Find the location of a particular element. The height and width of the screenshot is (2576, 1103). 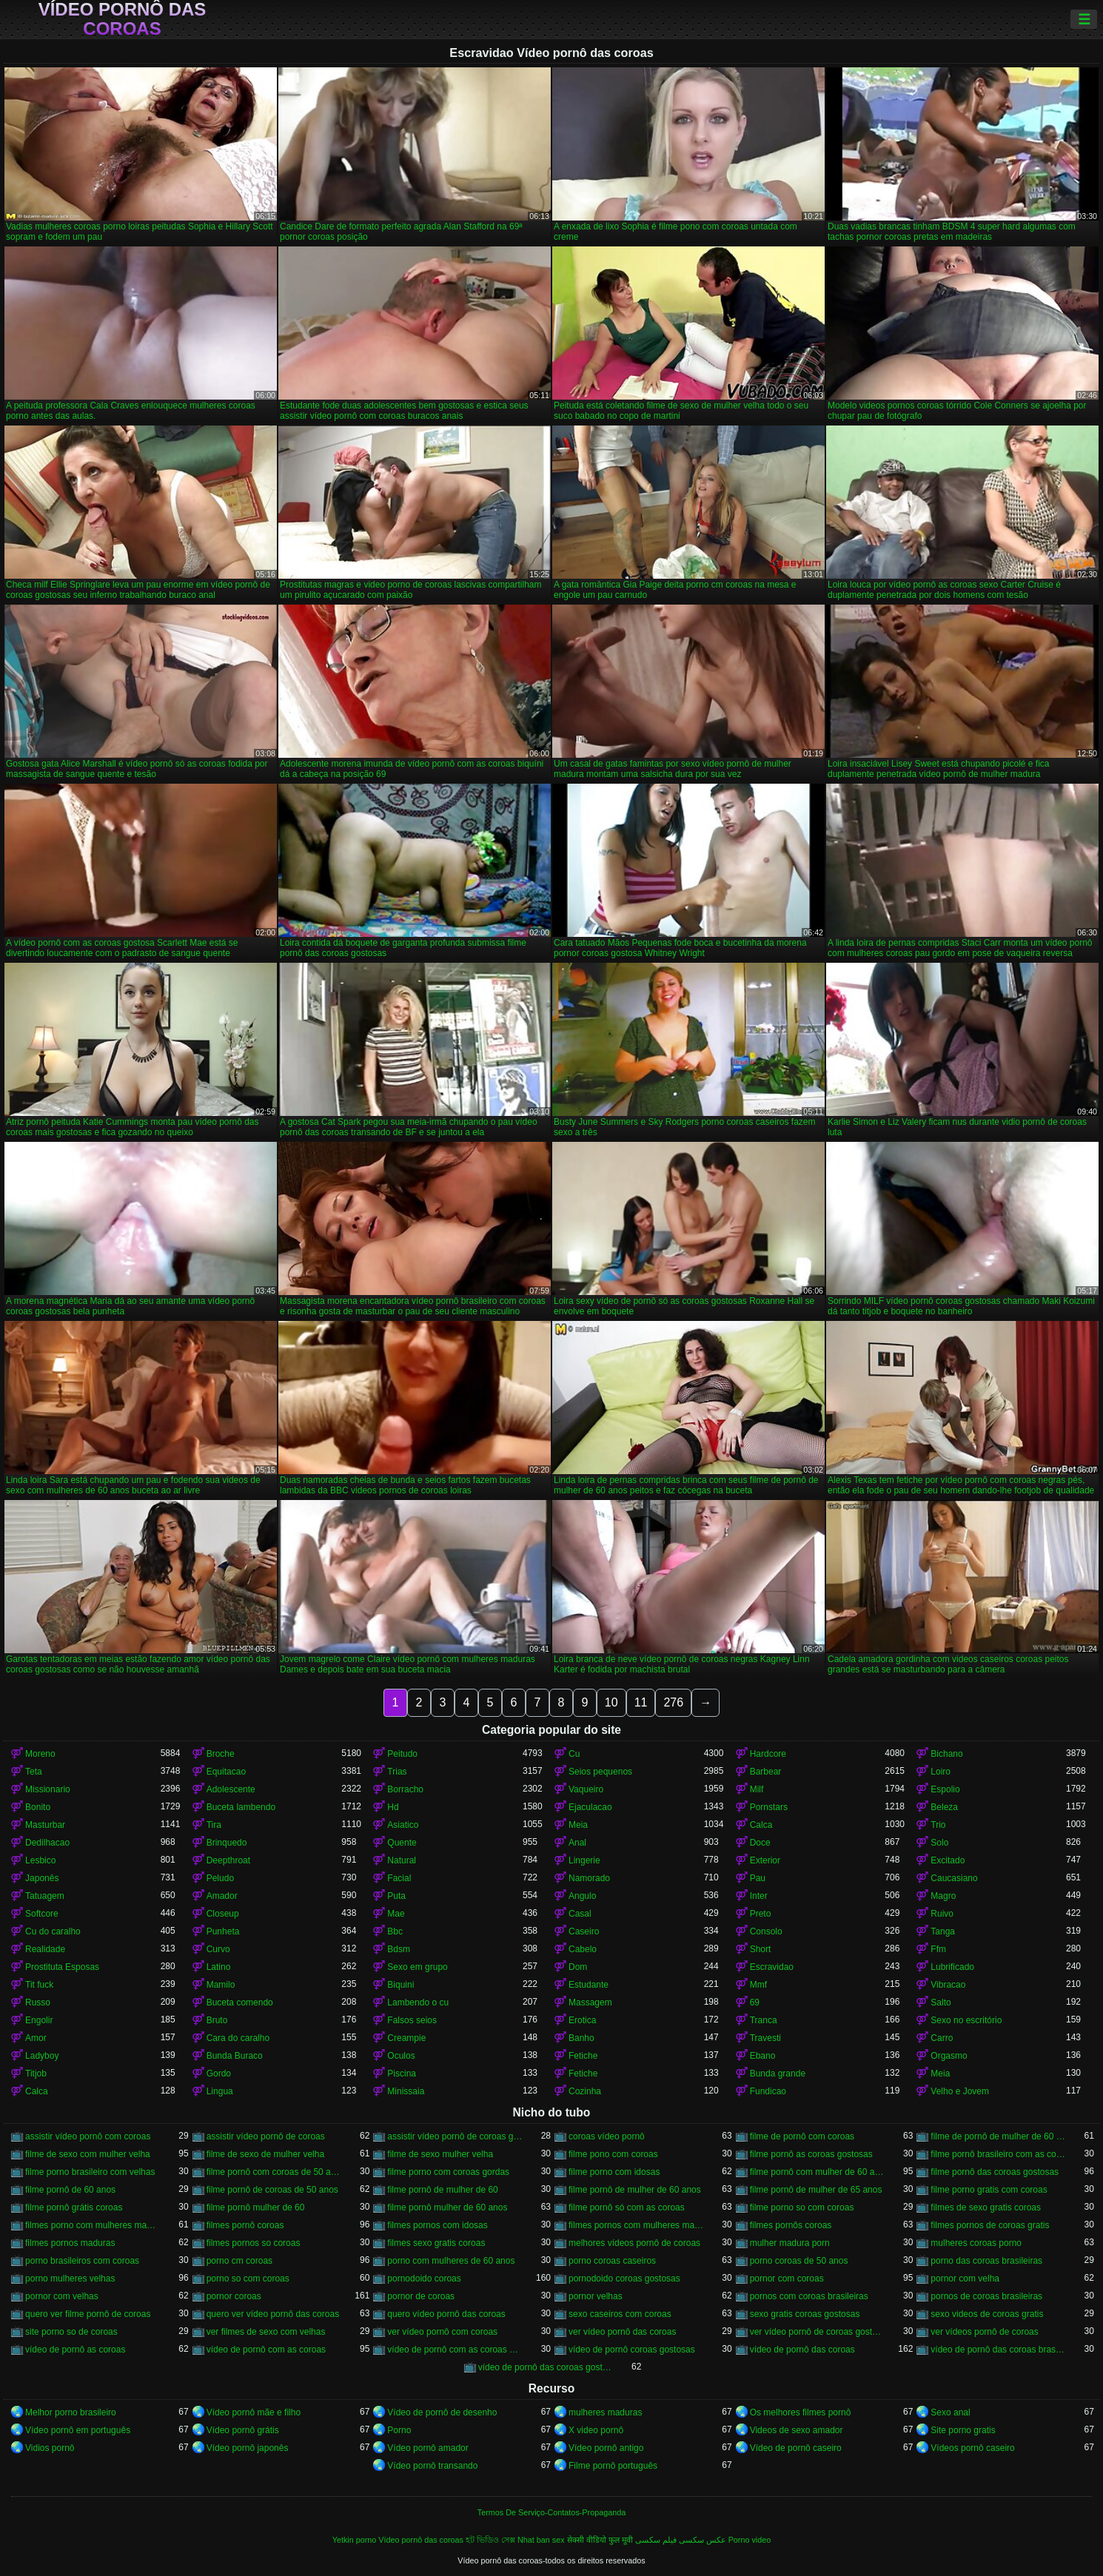

Closeup is located at coordinates (223, 1914).